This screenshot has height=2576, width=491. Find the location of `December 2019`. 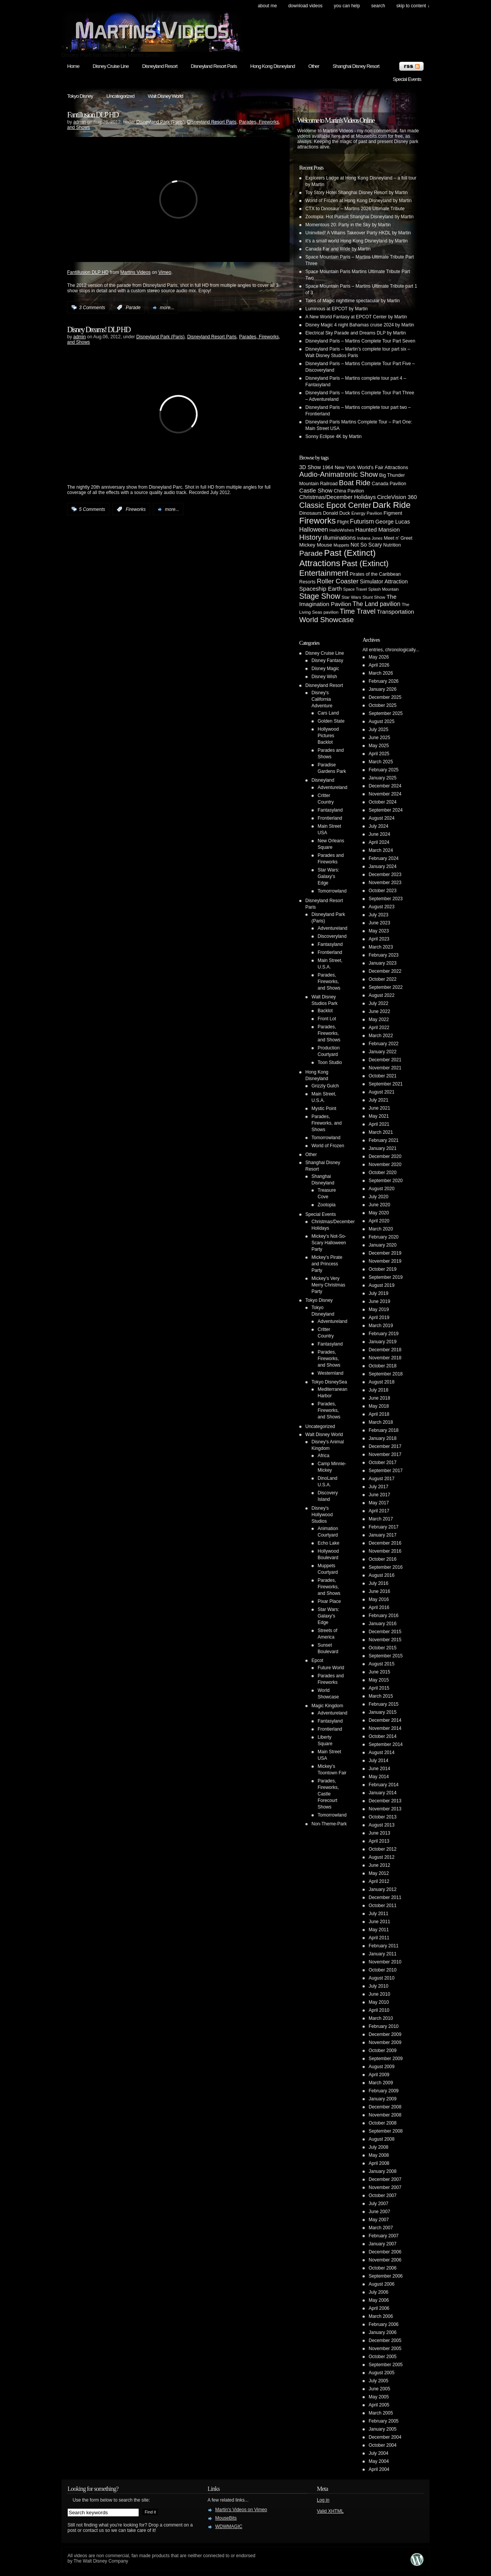

December 2019 is located at coordinates (385, 1253).